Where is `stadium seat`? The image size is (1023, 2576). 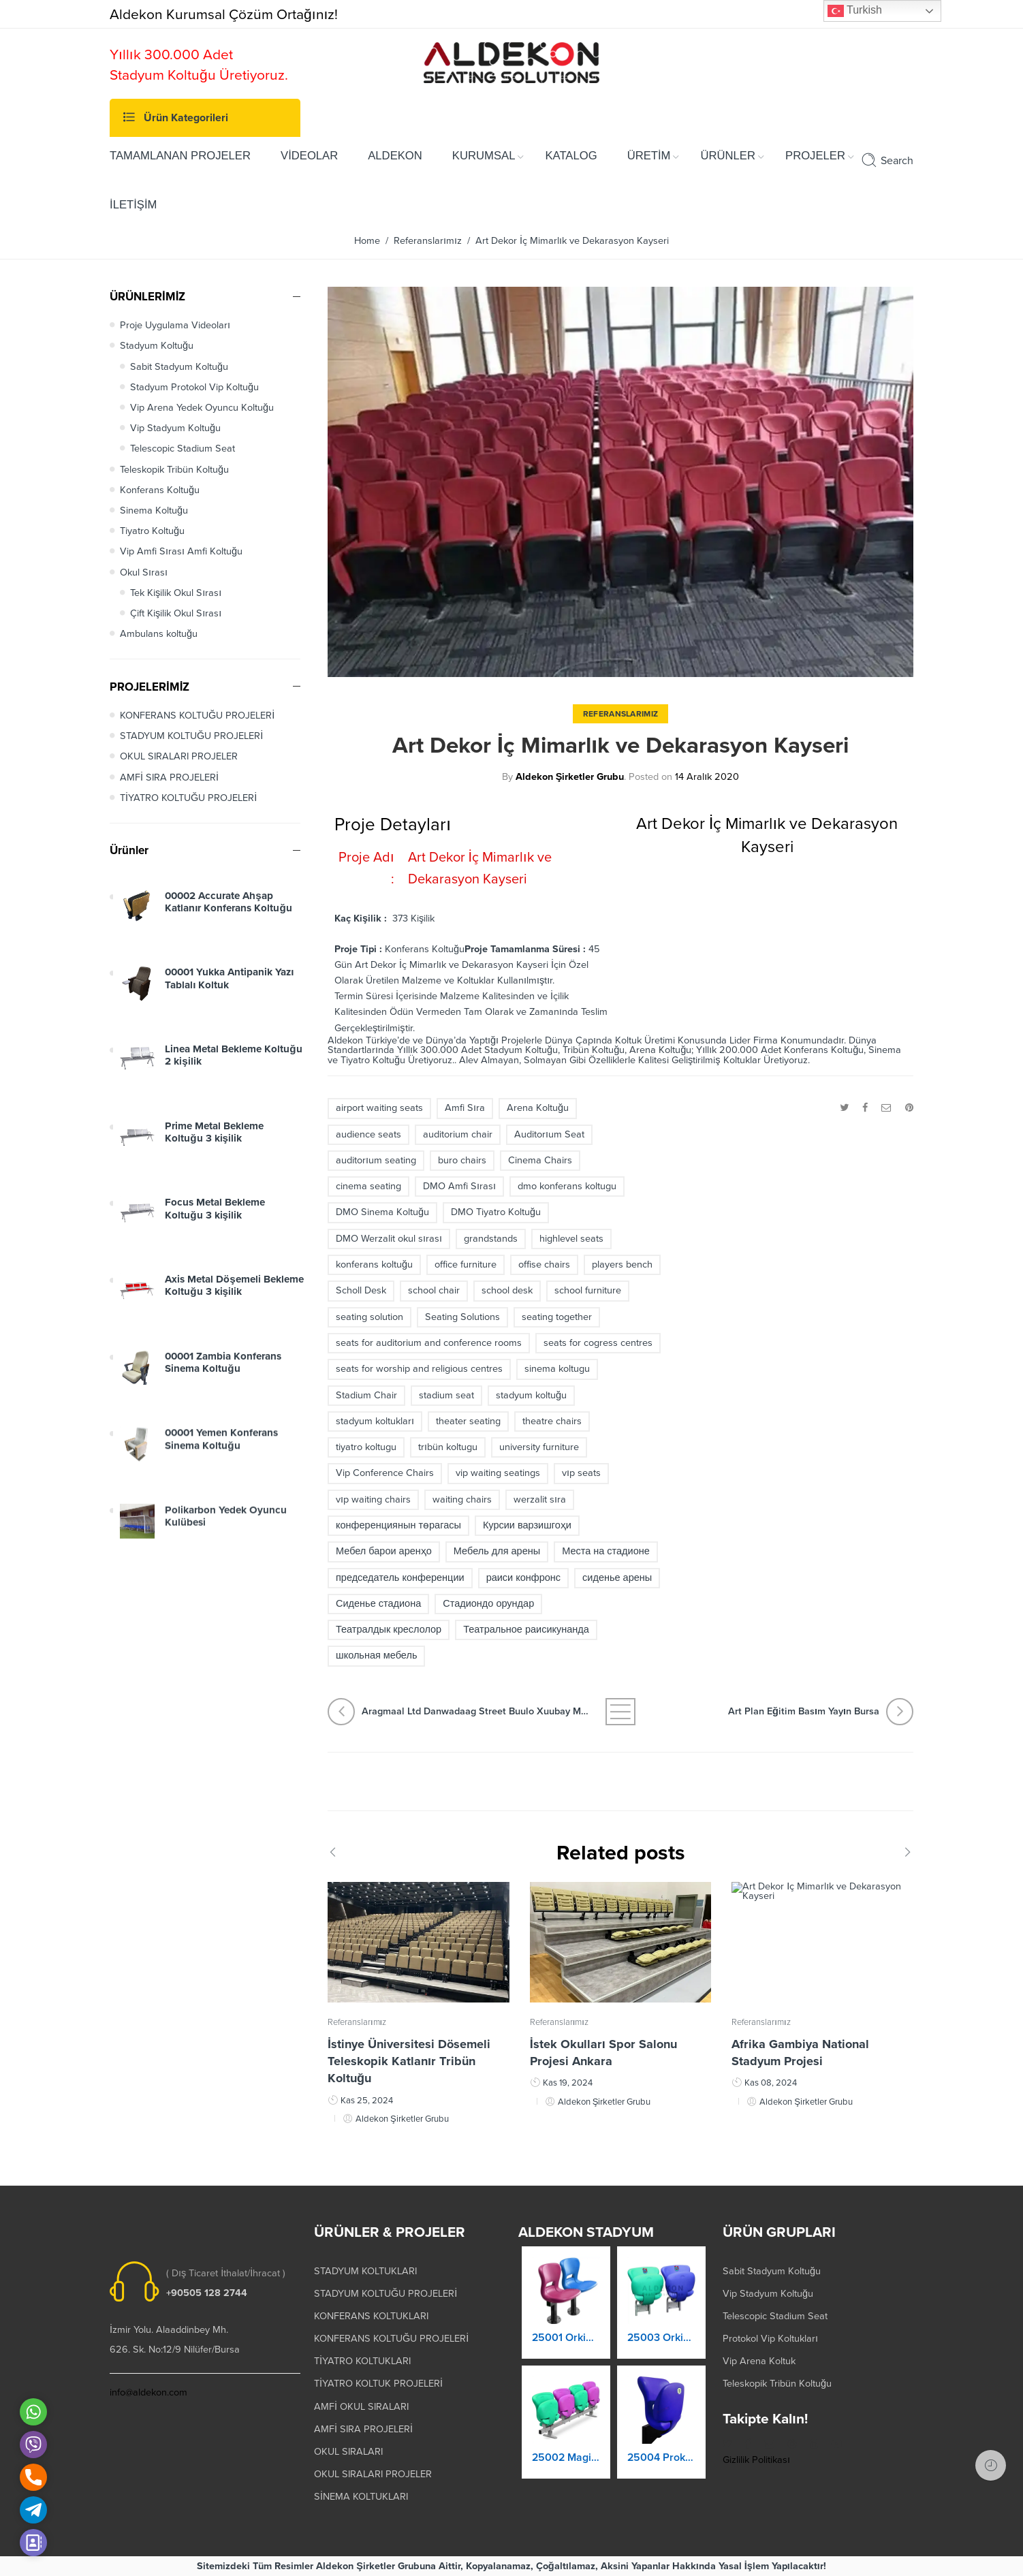
stadium seat is located at coordinates (446, 1395).